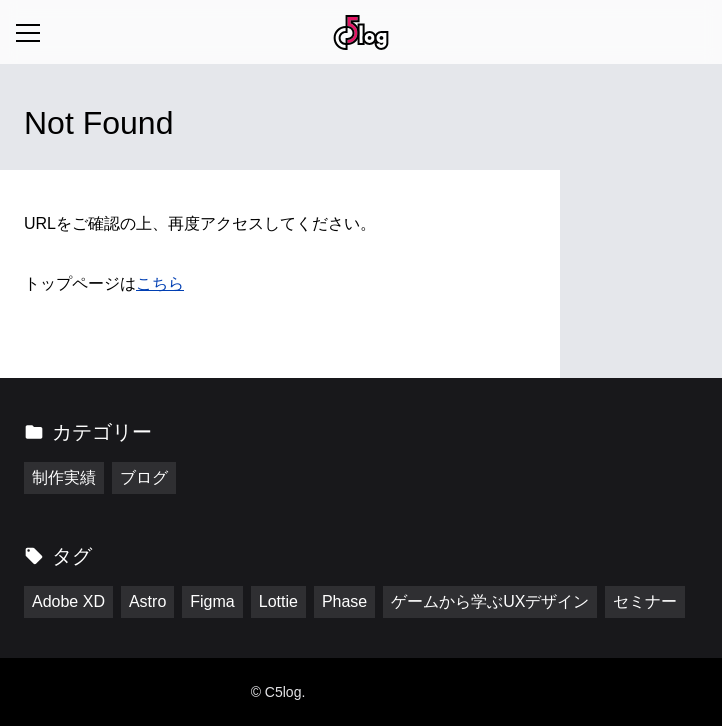 The height and width of the screenshot is (726, 722). What do you see at coordinates (490, 601) in the screenshot?
I see `ゲームから学ぶUXデザイン` at bounding box center [490, 601].